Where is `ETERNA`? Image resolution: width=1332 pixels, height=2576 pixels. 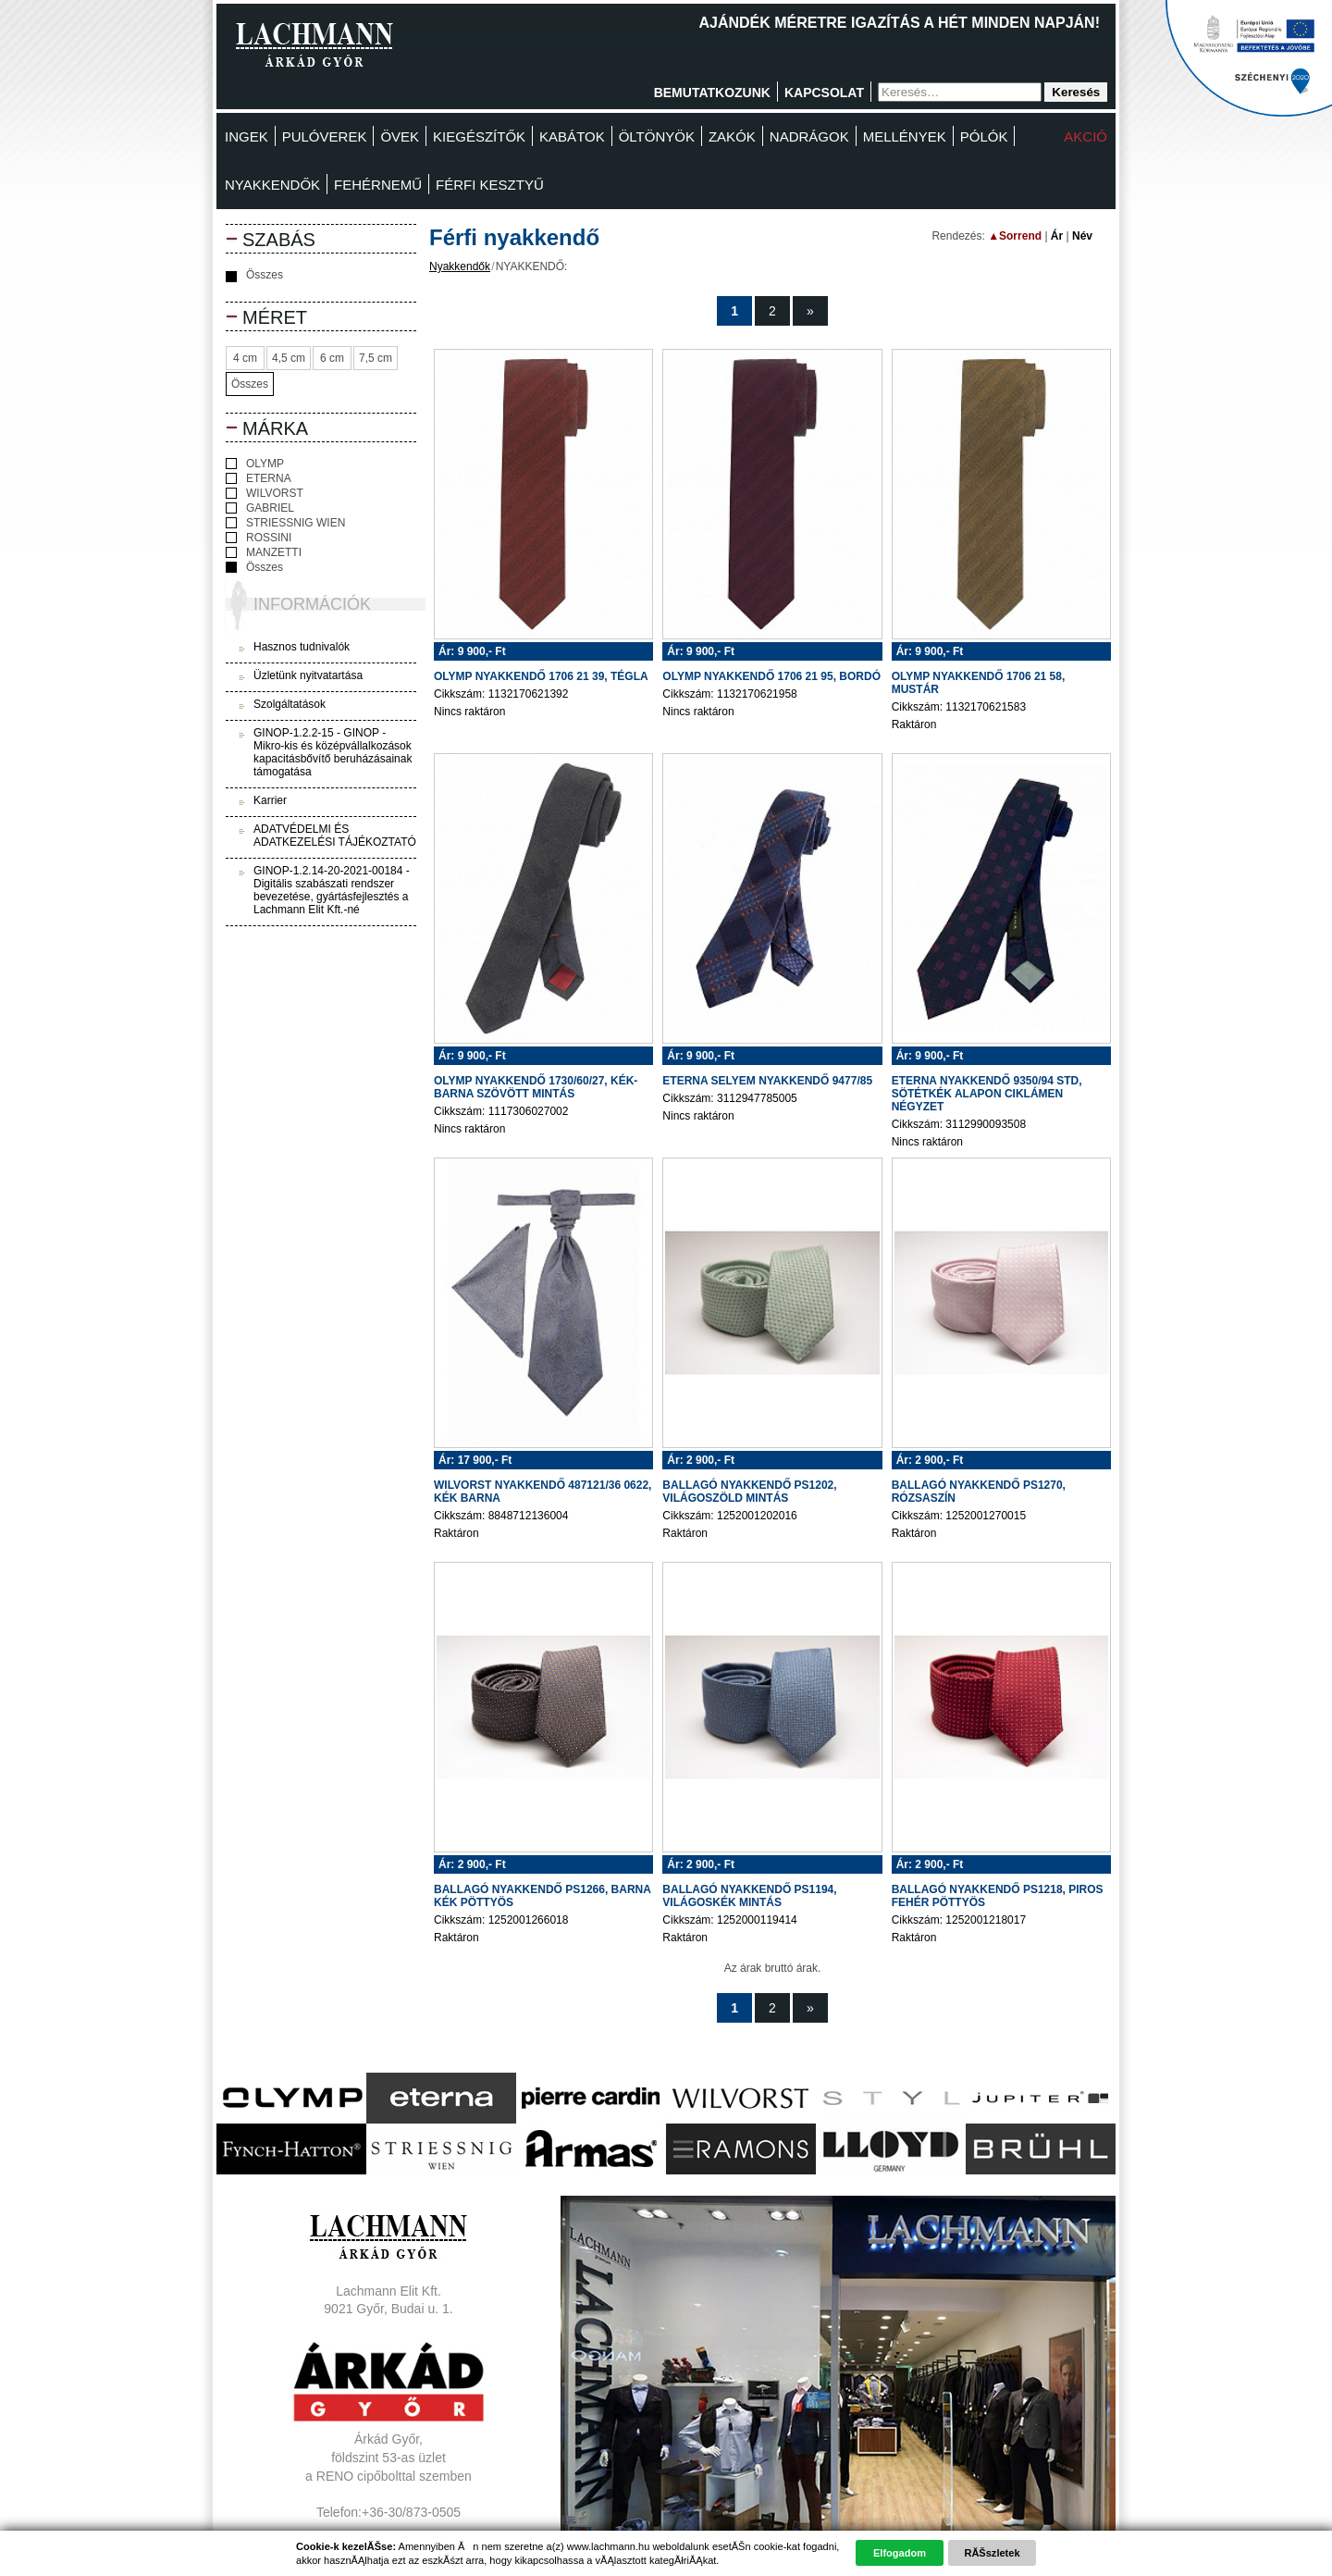
ETERNA is located at coordinates (258, 478).